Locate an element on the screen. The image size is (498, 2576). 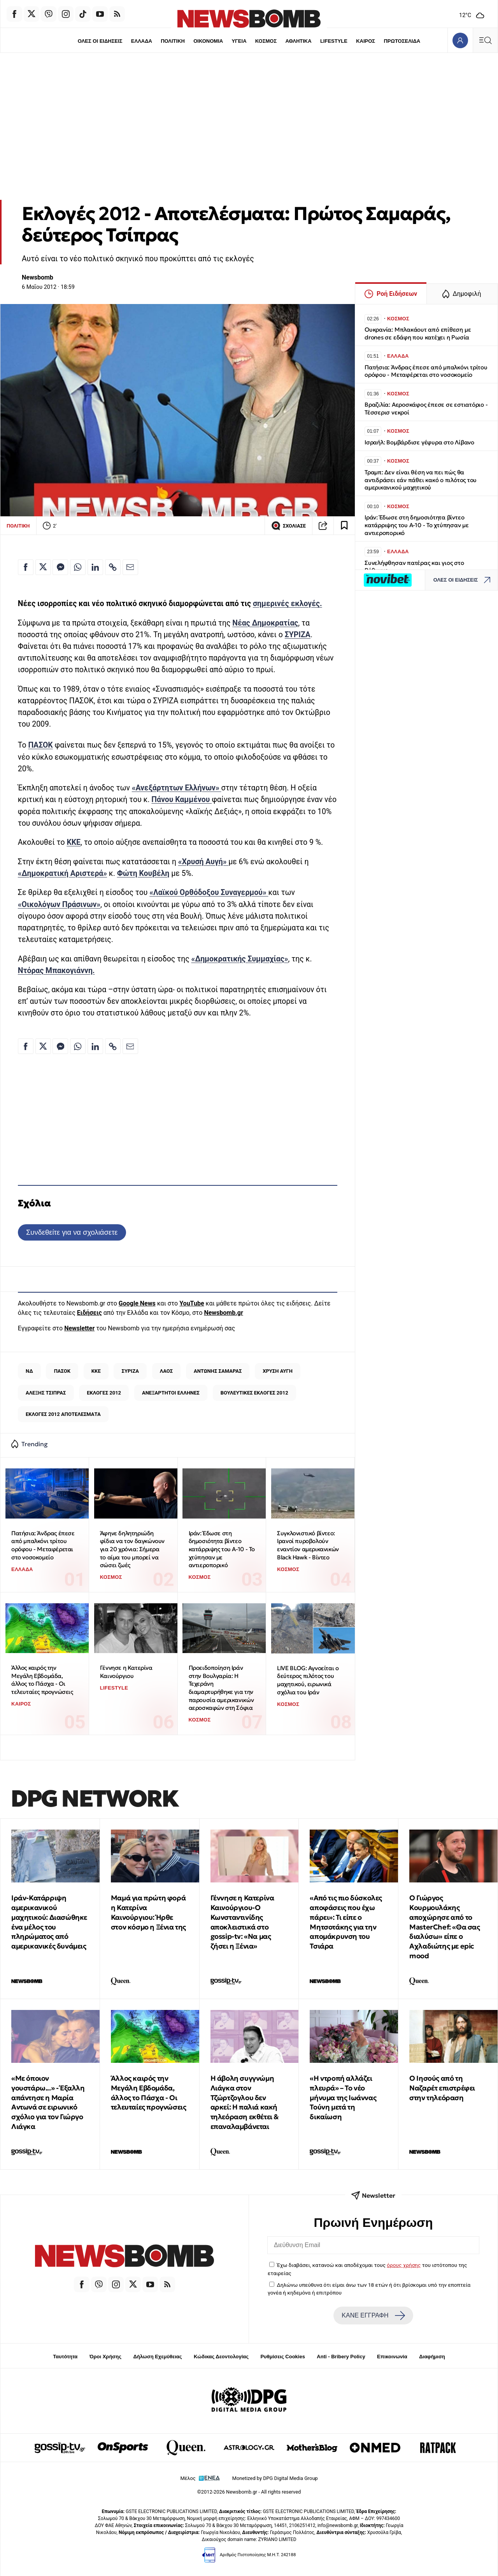
Συγκλονιστικό βίντεο: Ιρανοί πυροβολούν εναντίον αμερικανικών Black Hawk - Βίντεο is located at coordinates (308, 1545).